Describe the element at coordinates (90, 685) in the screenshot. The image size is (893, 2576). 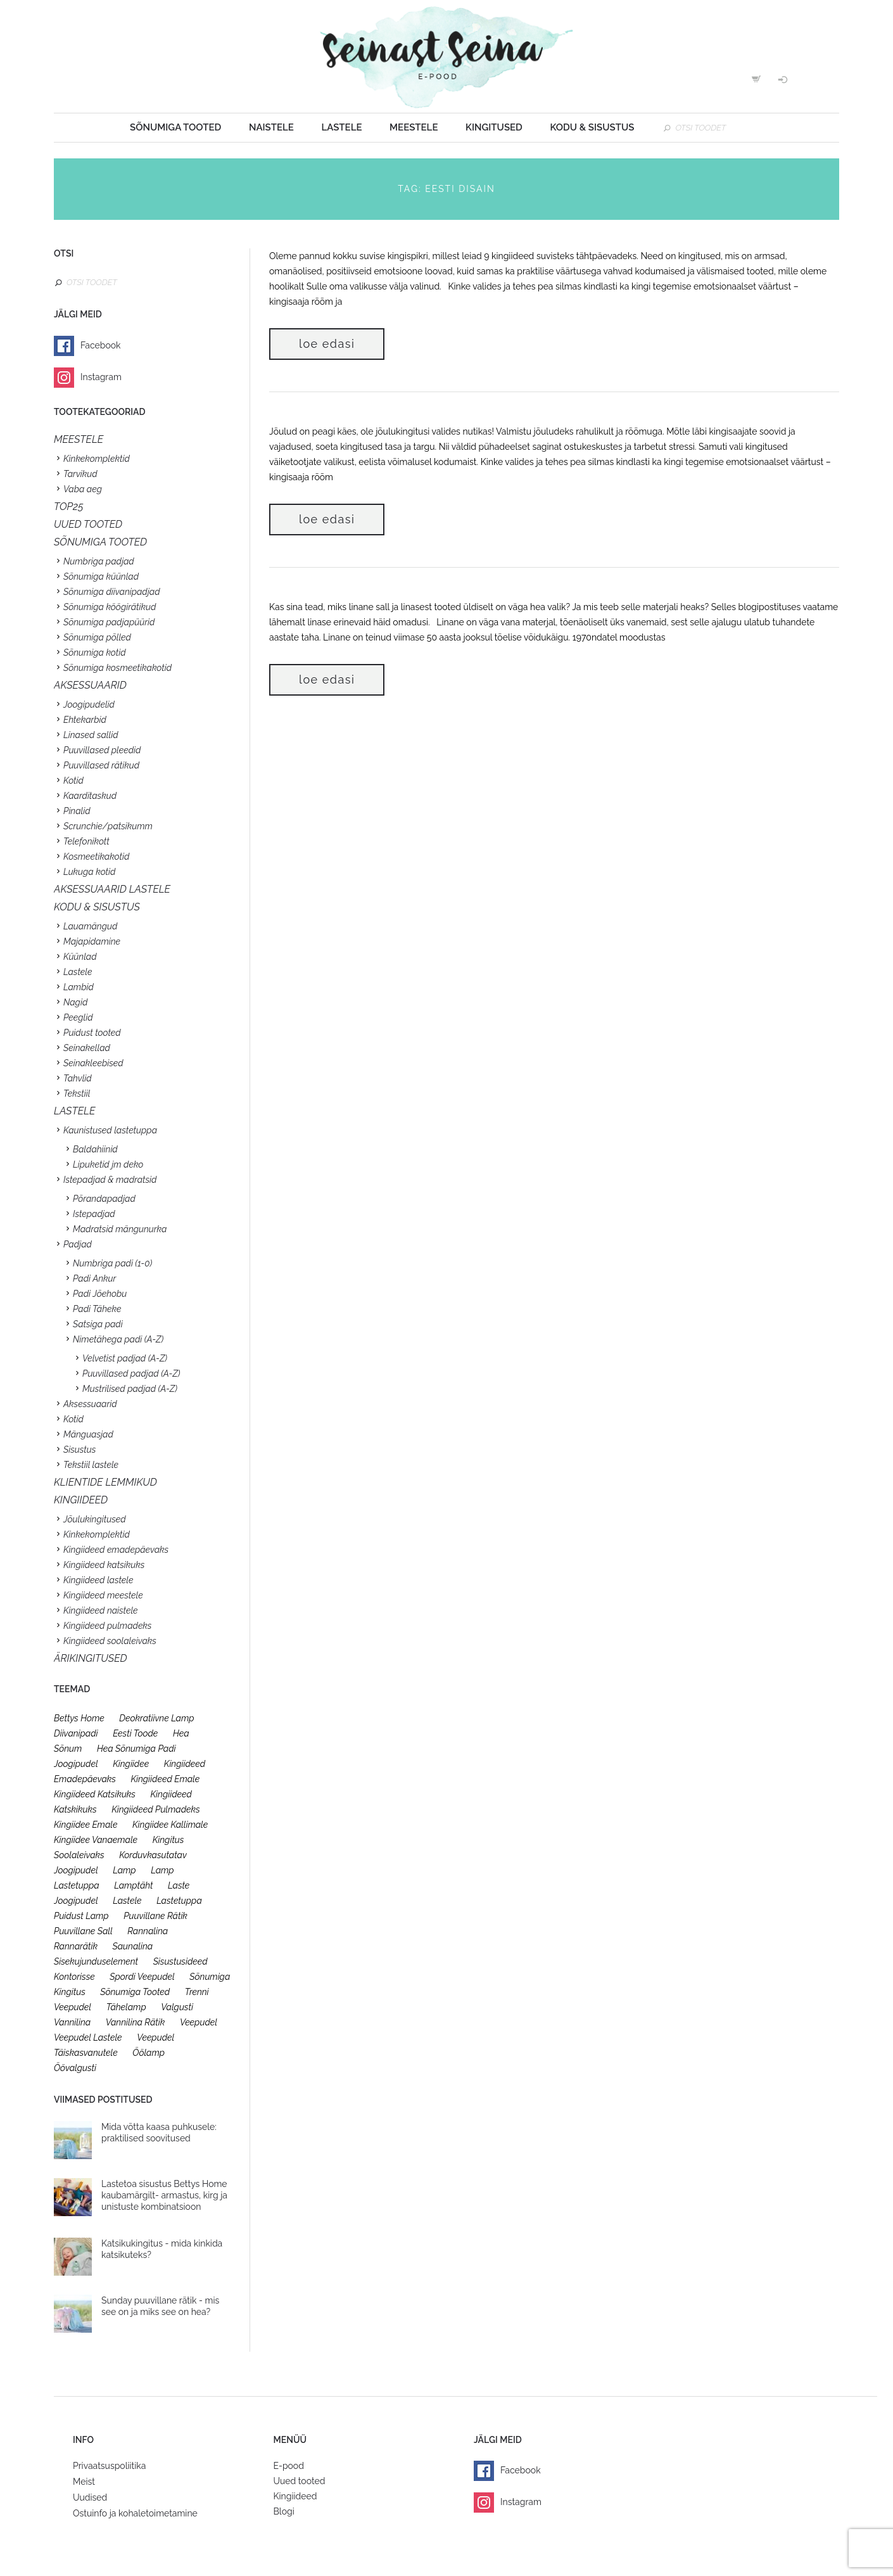
I see `Aksessuaarid` at that location.